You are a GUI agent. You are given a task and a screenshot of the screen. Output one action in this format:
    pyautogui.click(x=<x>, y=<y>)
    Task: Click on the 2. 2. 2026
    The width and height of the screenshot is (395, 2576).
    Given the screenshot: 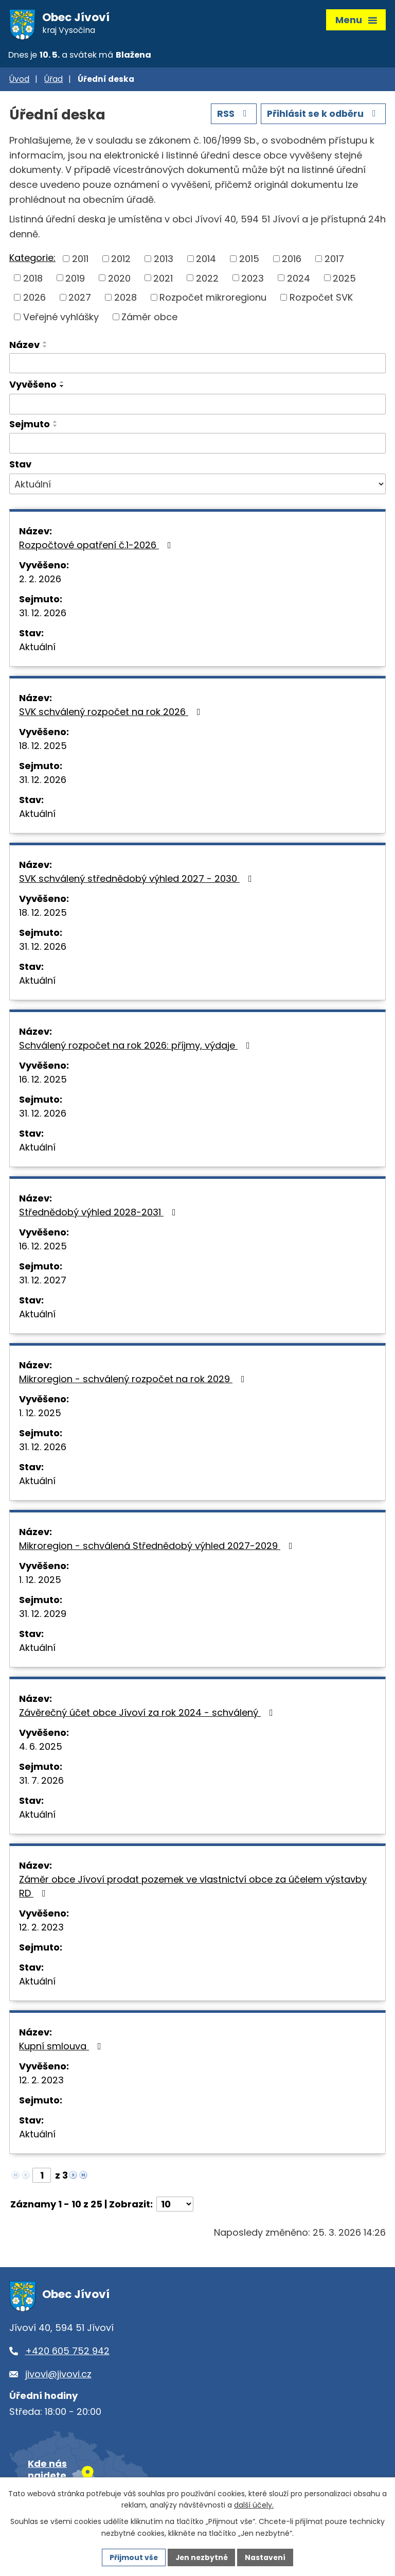 What is the action you would take?
    pyautogui.click(x=40, y=580)
    